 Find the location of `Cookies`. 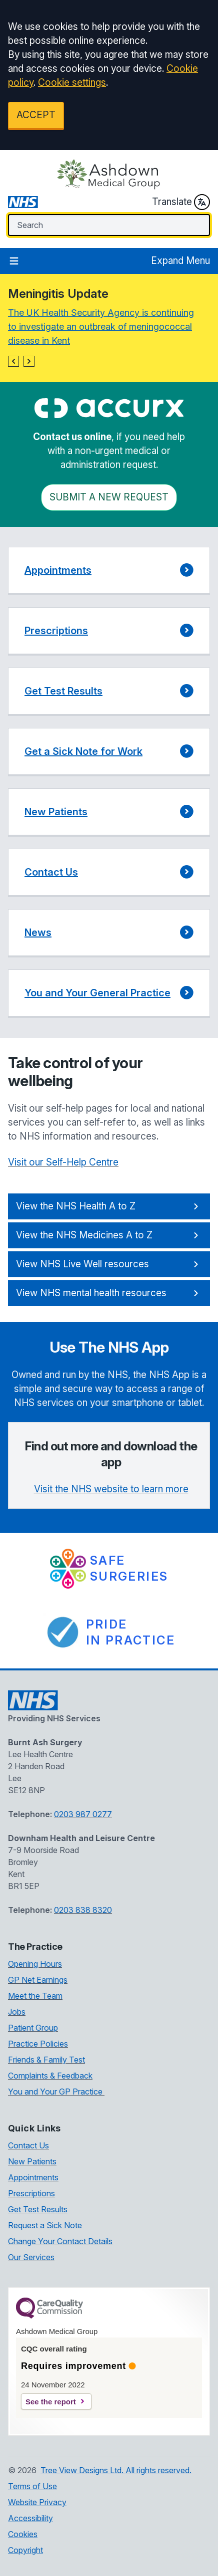

Cookies is located at coordinates (23, 2534).